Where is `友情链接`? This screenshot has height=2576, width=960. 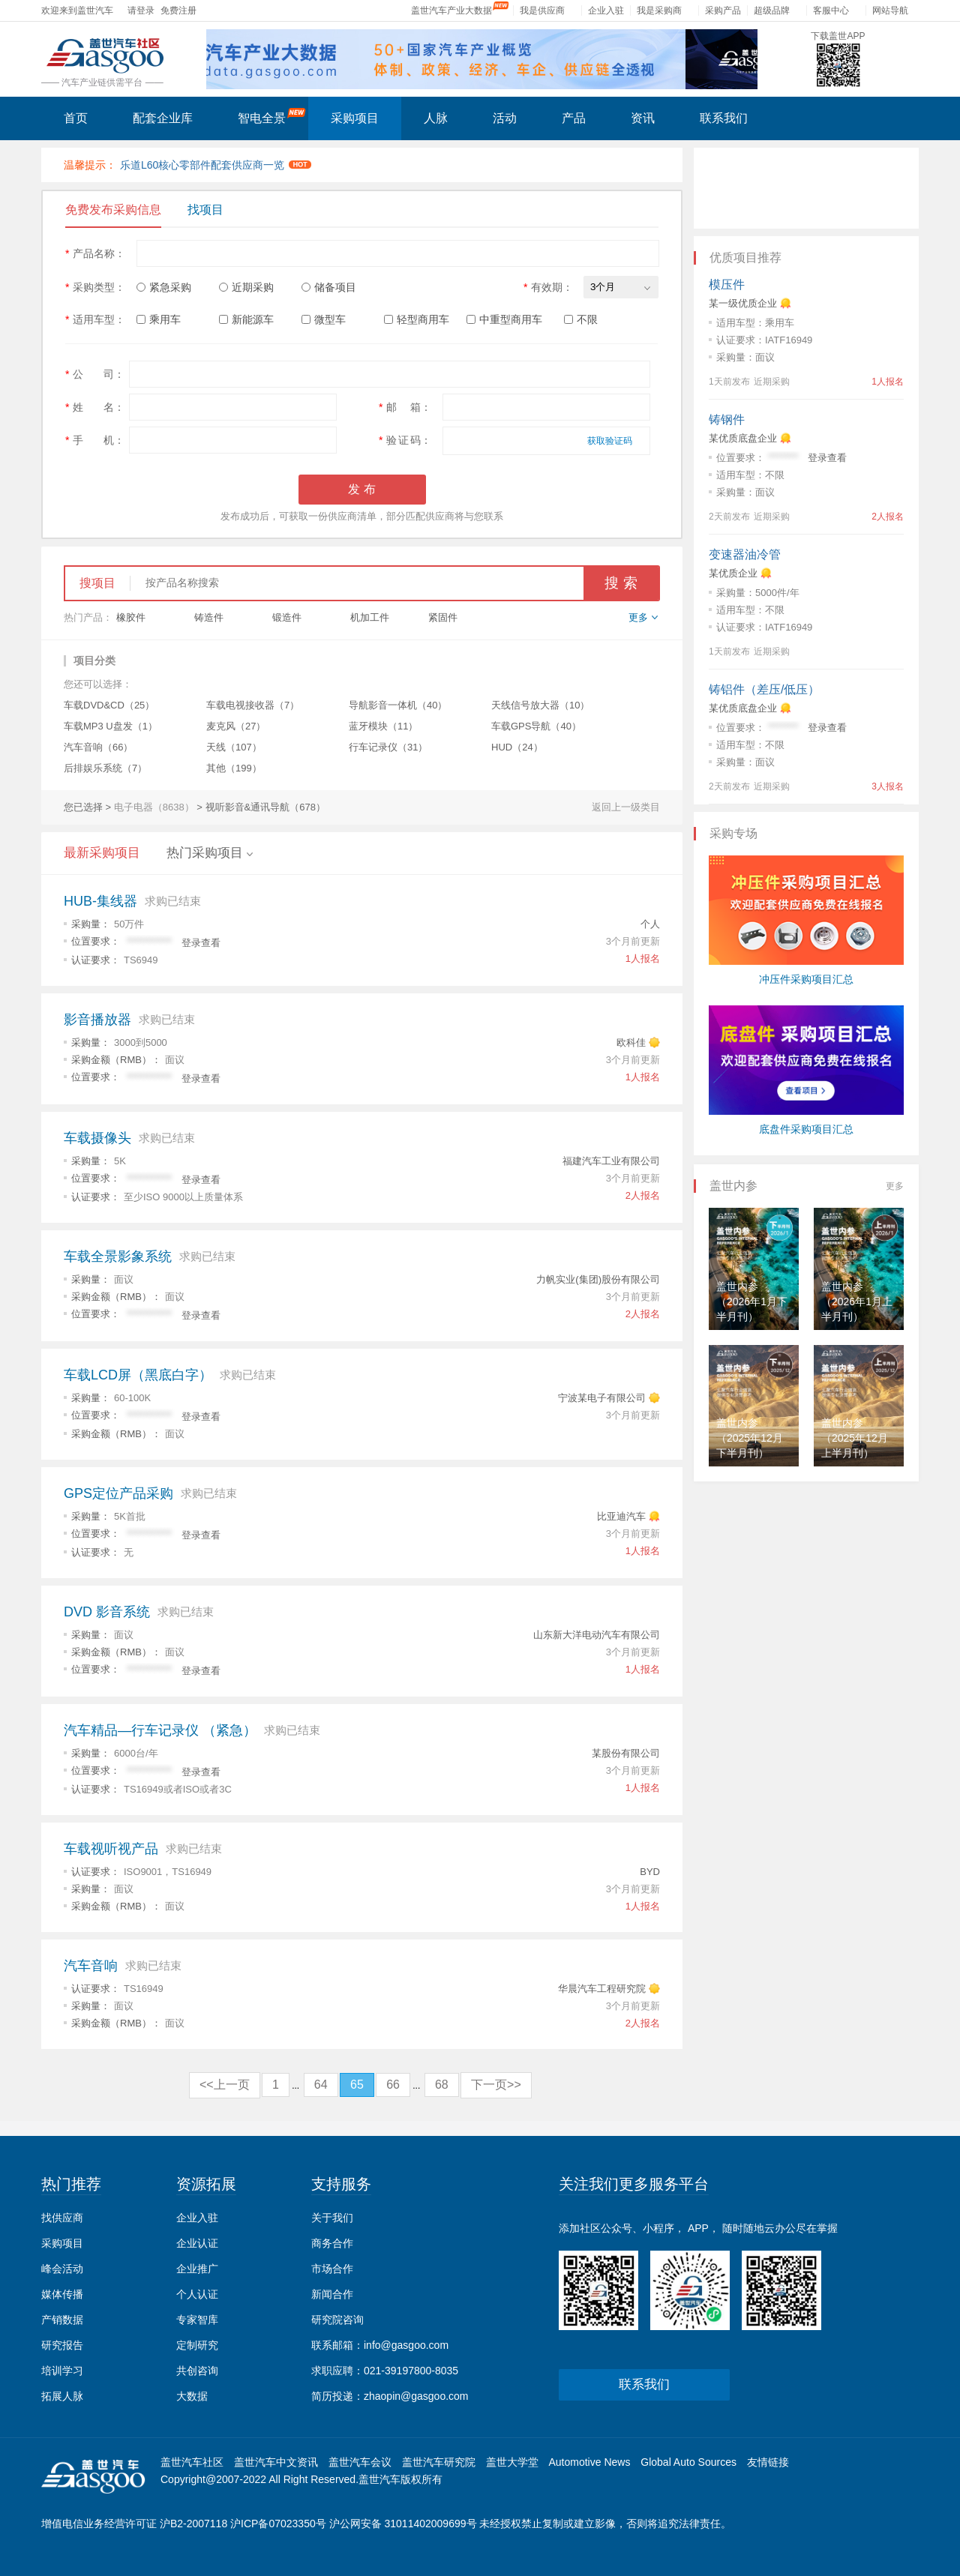 友情链接 is located at coordinates (768, 2462).